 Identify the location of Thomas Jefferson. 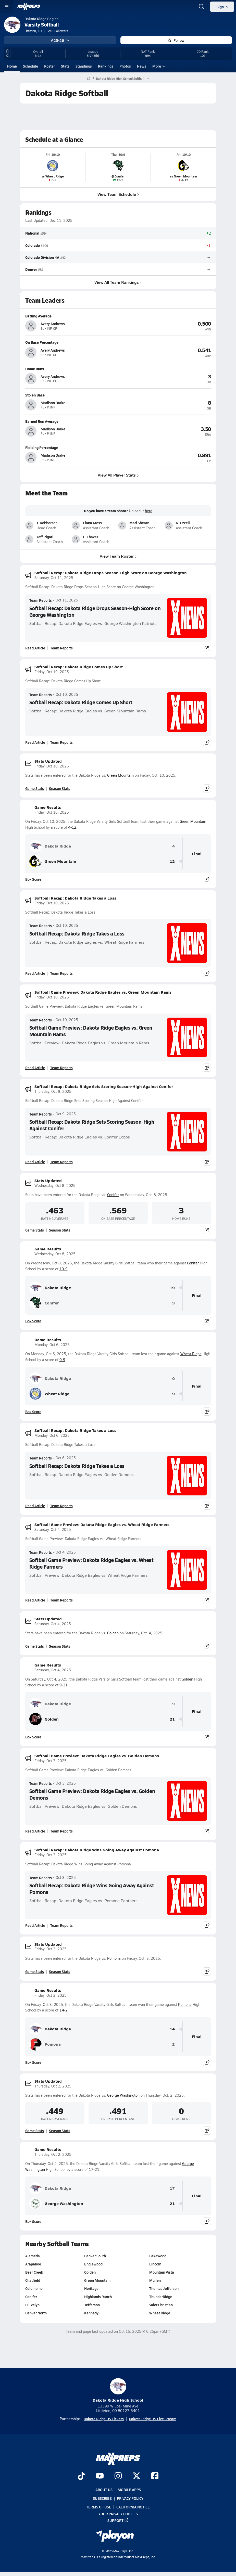
(164, 2288).